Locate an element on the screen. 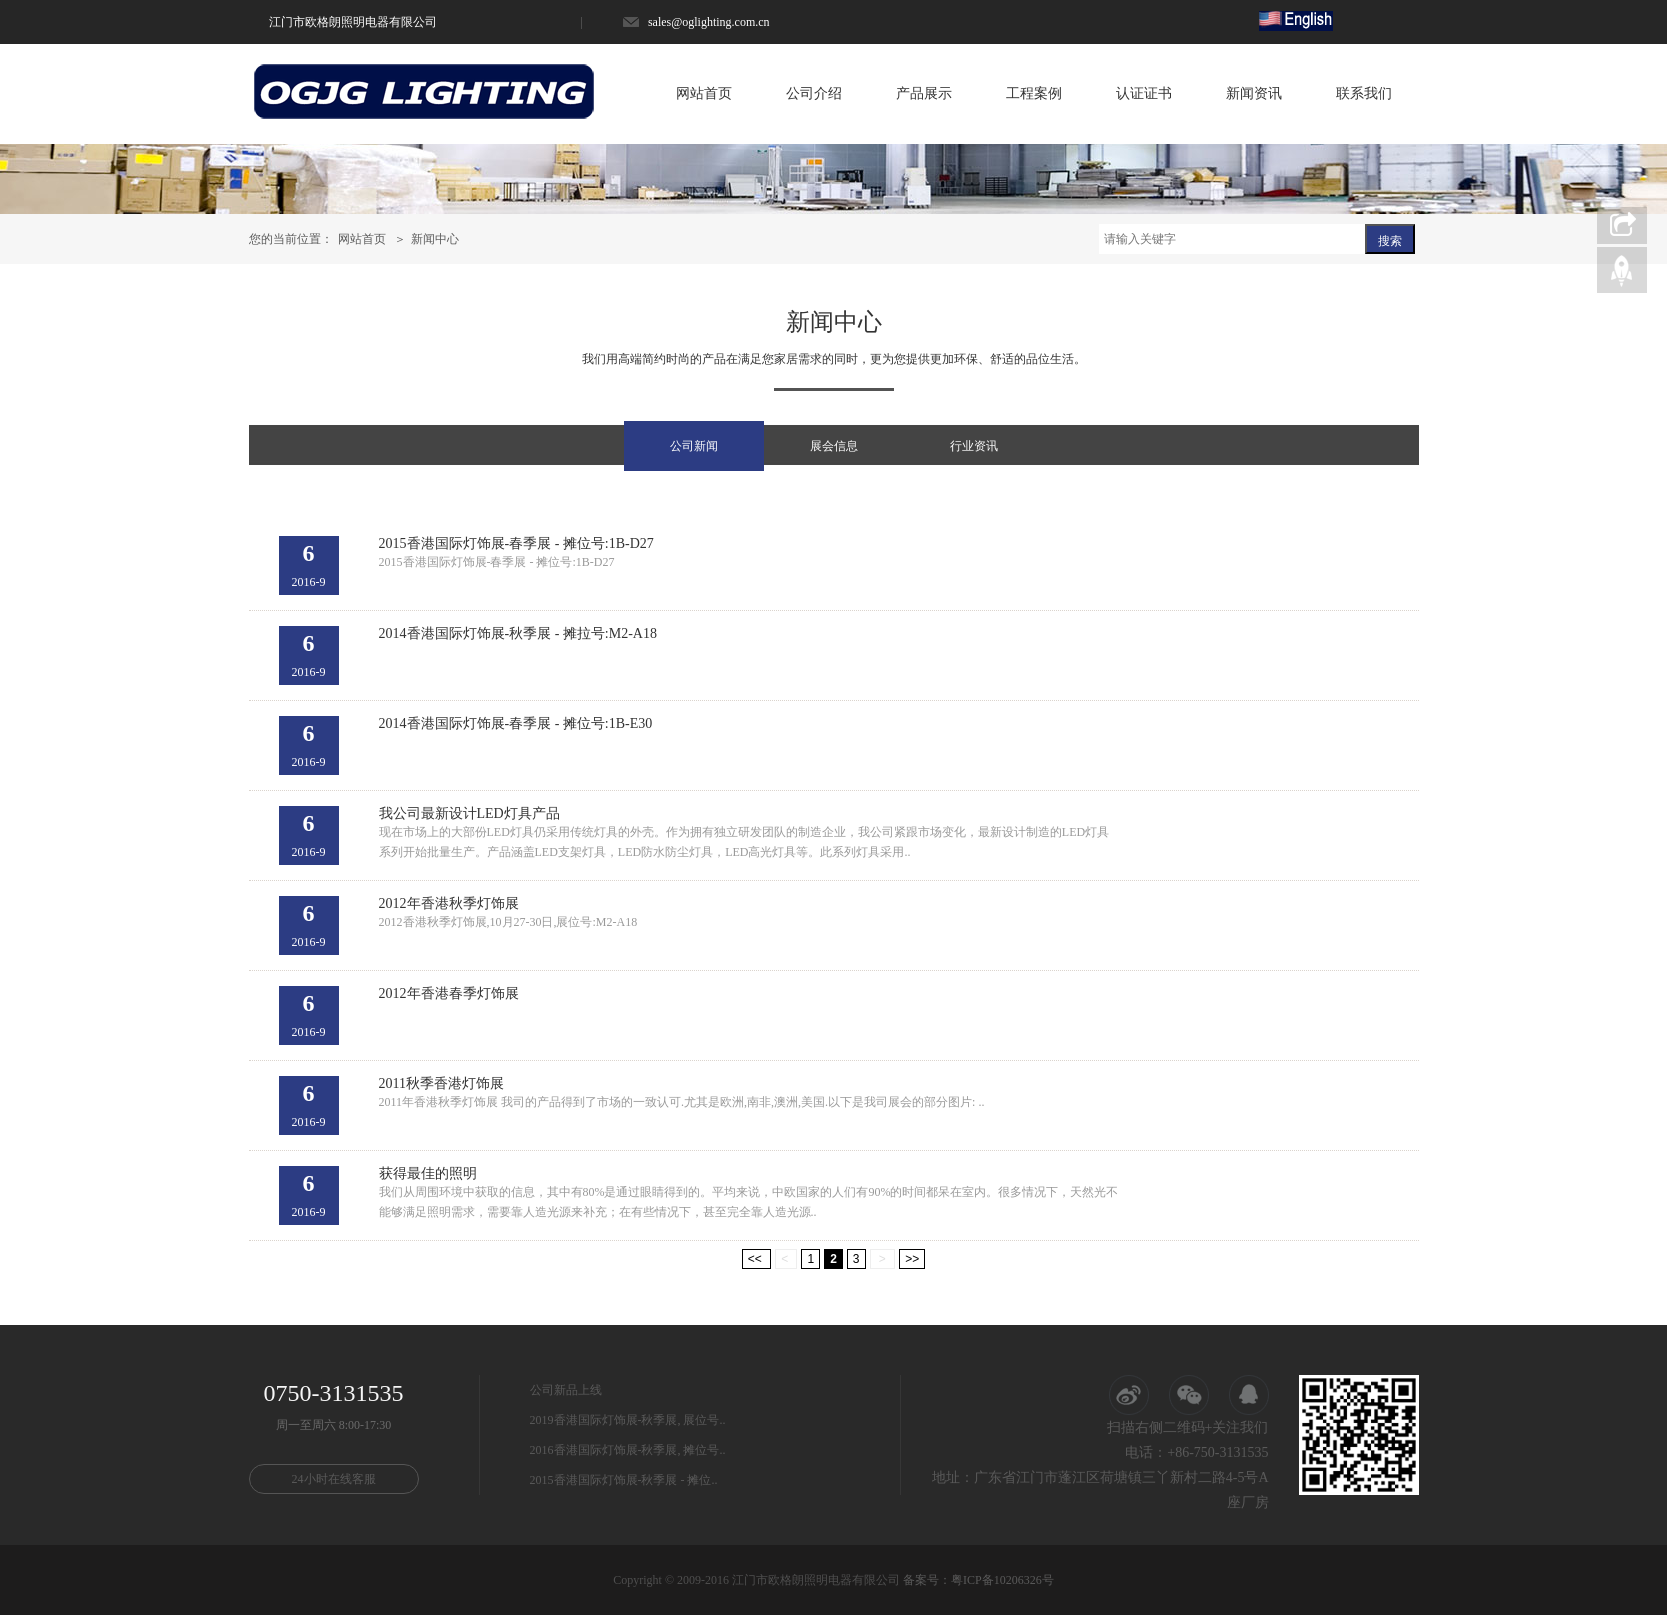  2014香港国际灯饰展-春季展 - 摊位号:1B-E30 is located at coordinates (516, 723).